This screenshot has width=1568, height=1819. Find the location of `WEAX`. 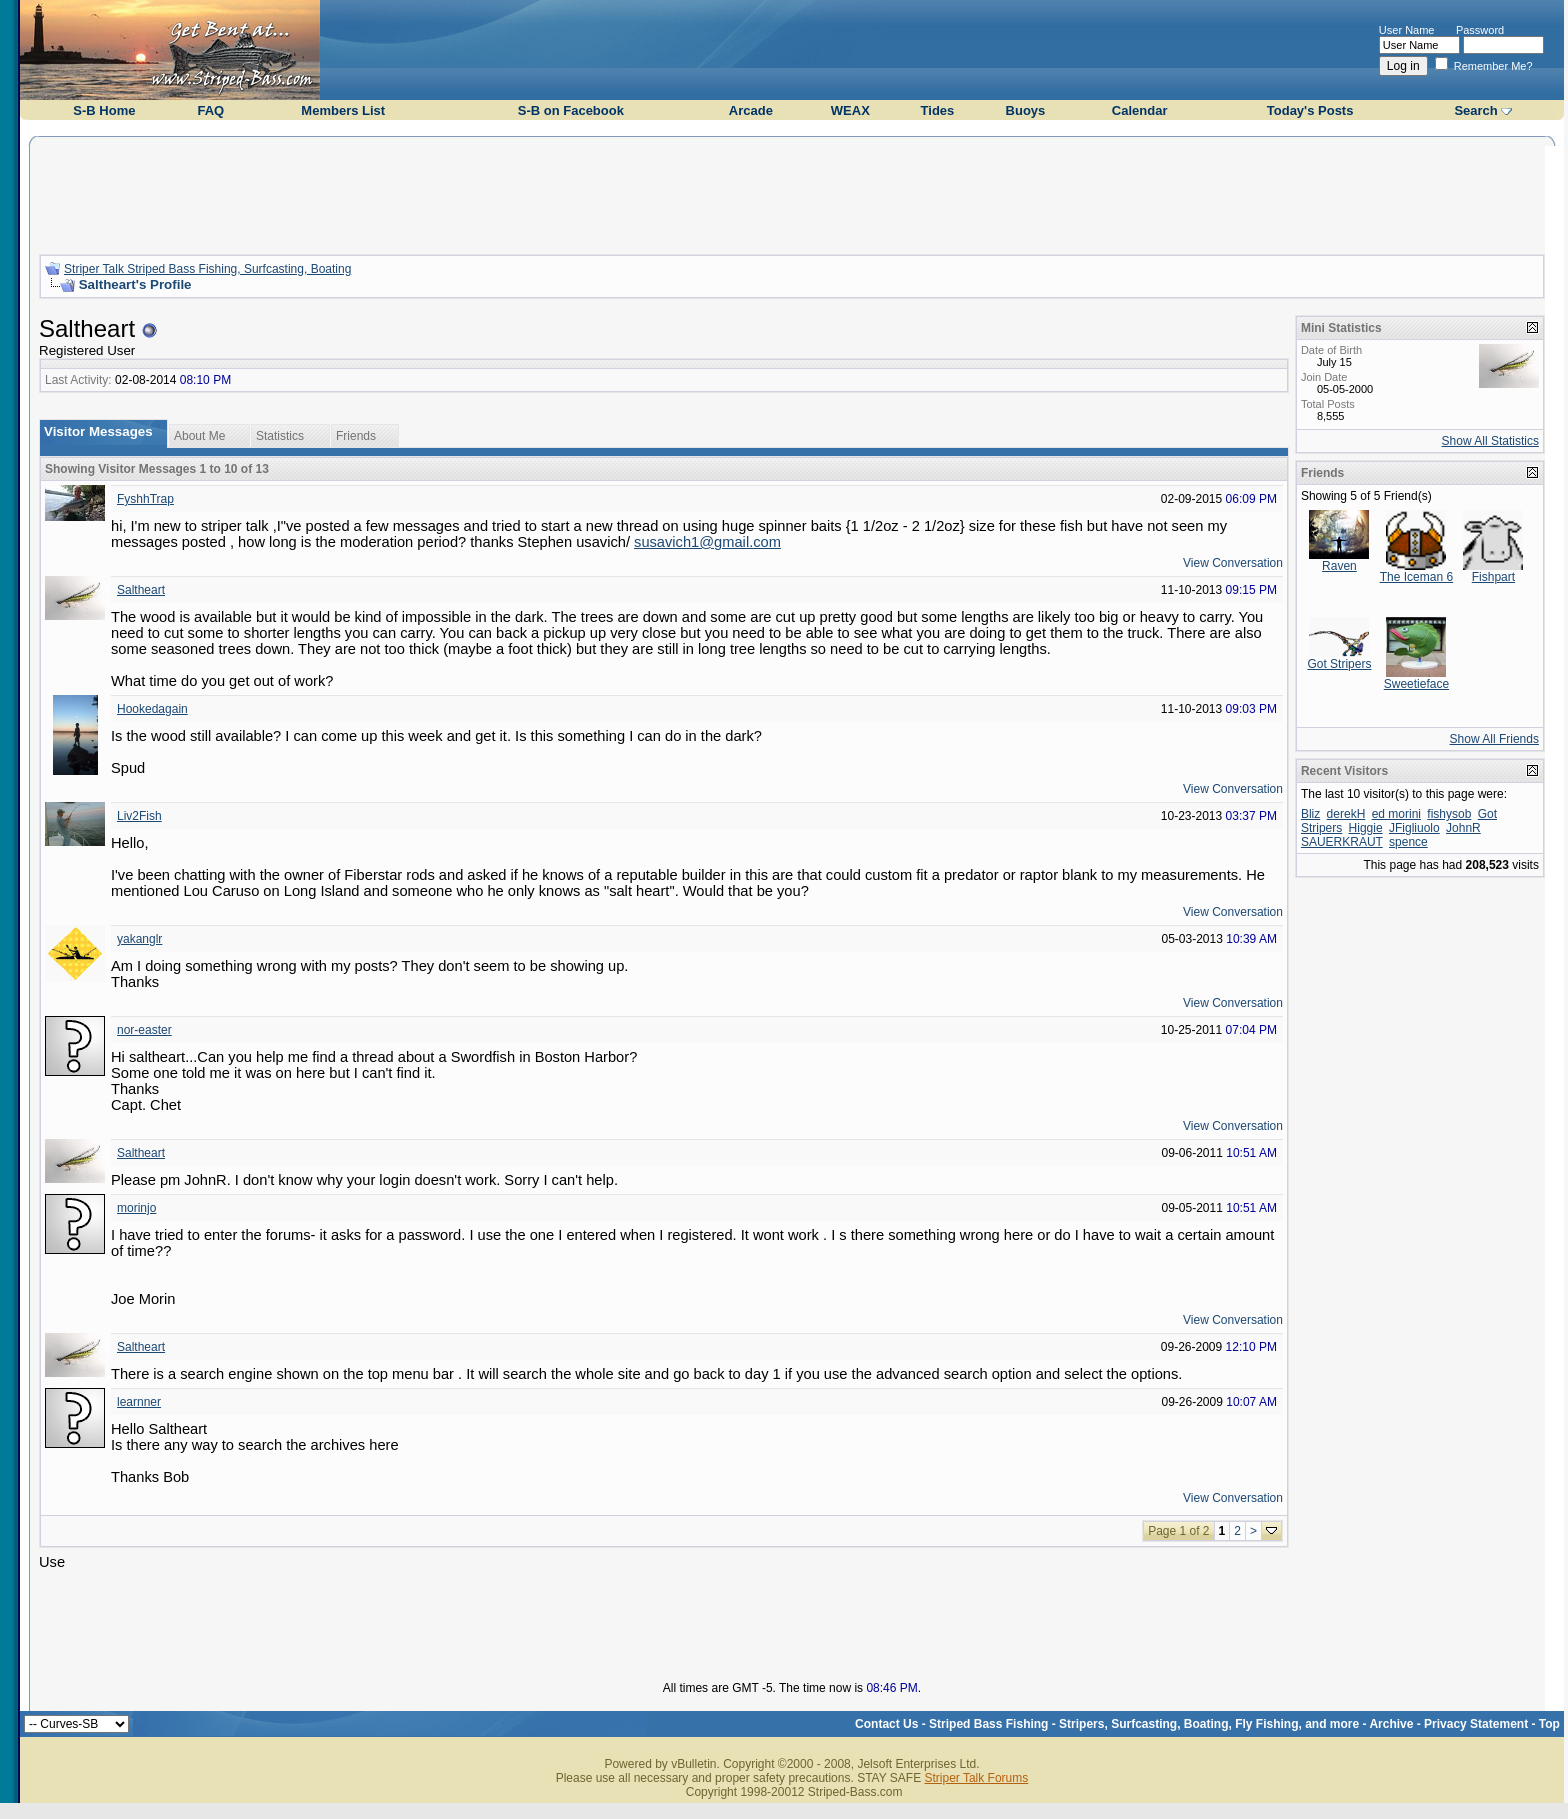

WEAX is located at coordinates (850, 110).